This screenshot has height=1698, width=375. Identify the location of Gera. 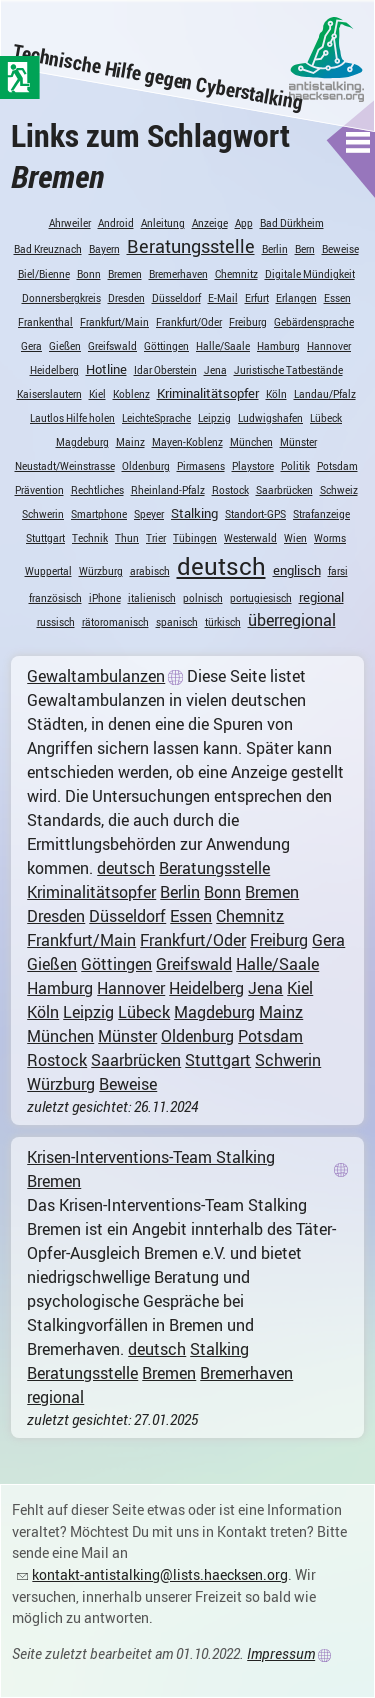
(31, 346).